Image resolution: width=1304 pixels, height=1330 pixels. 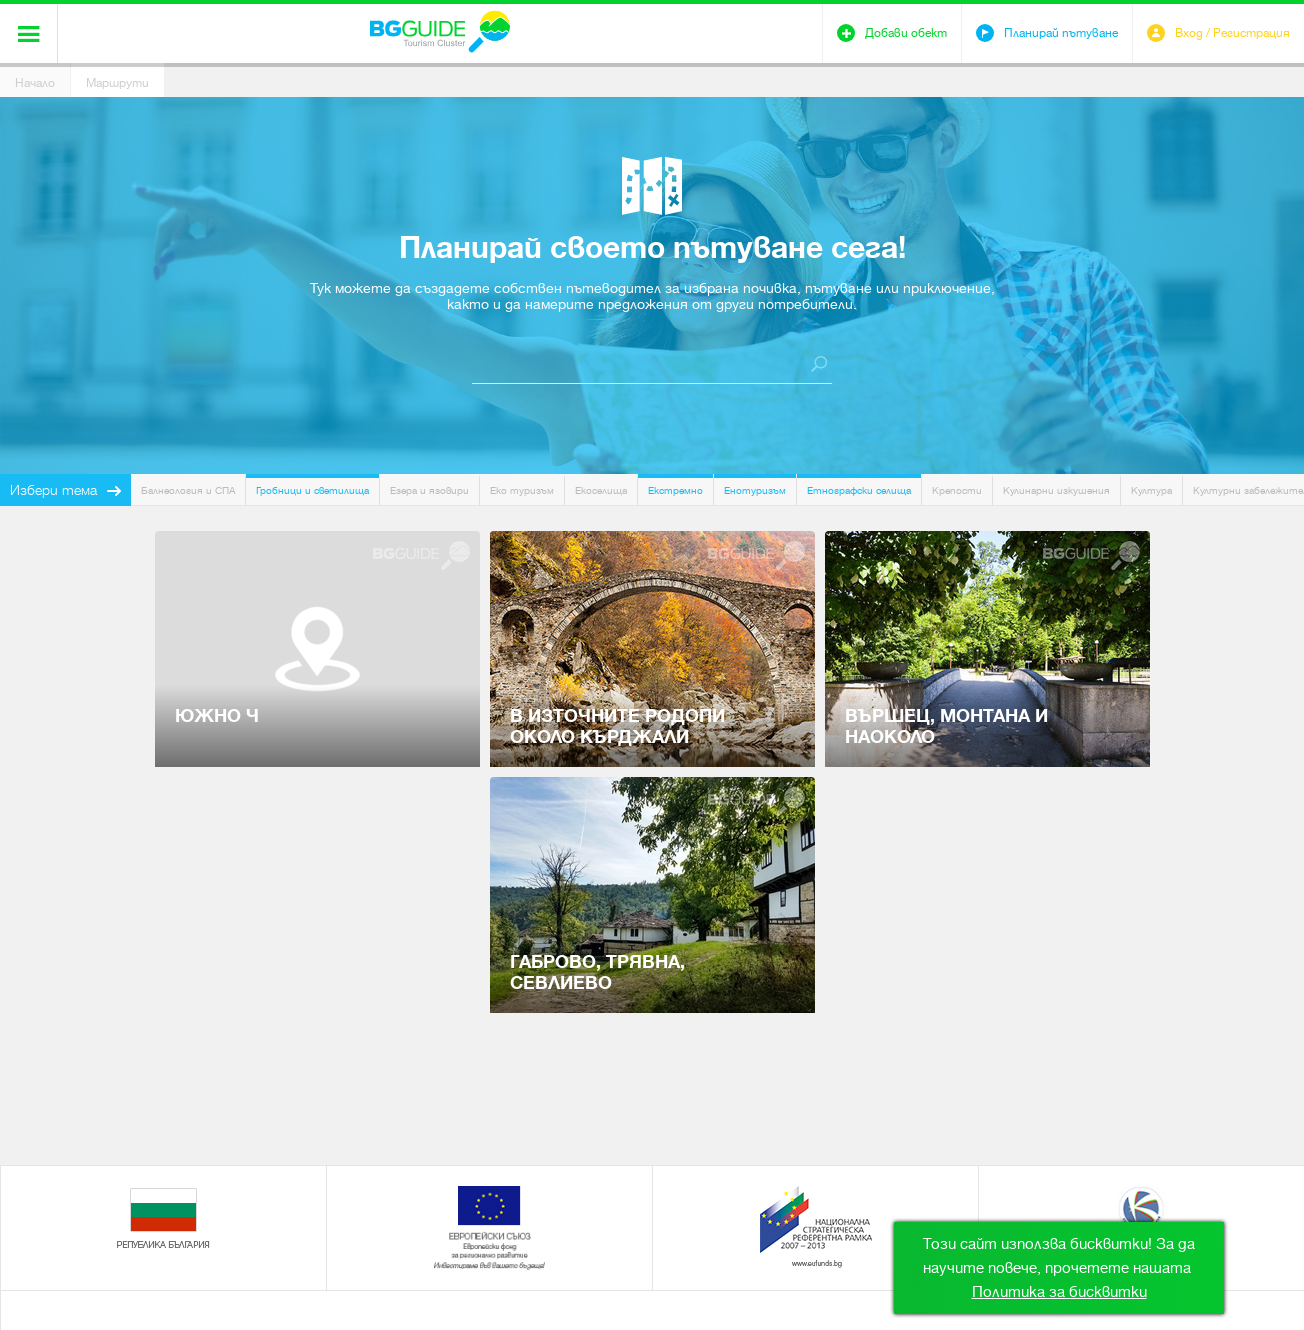 What do you see at coordinates (522, 490) in the screenshot?
I see `Еко туризъм` at bounding box center [522, 490].